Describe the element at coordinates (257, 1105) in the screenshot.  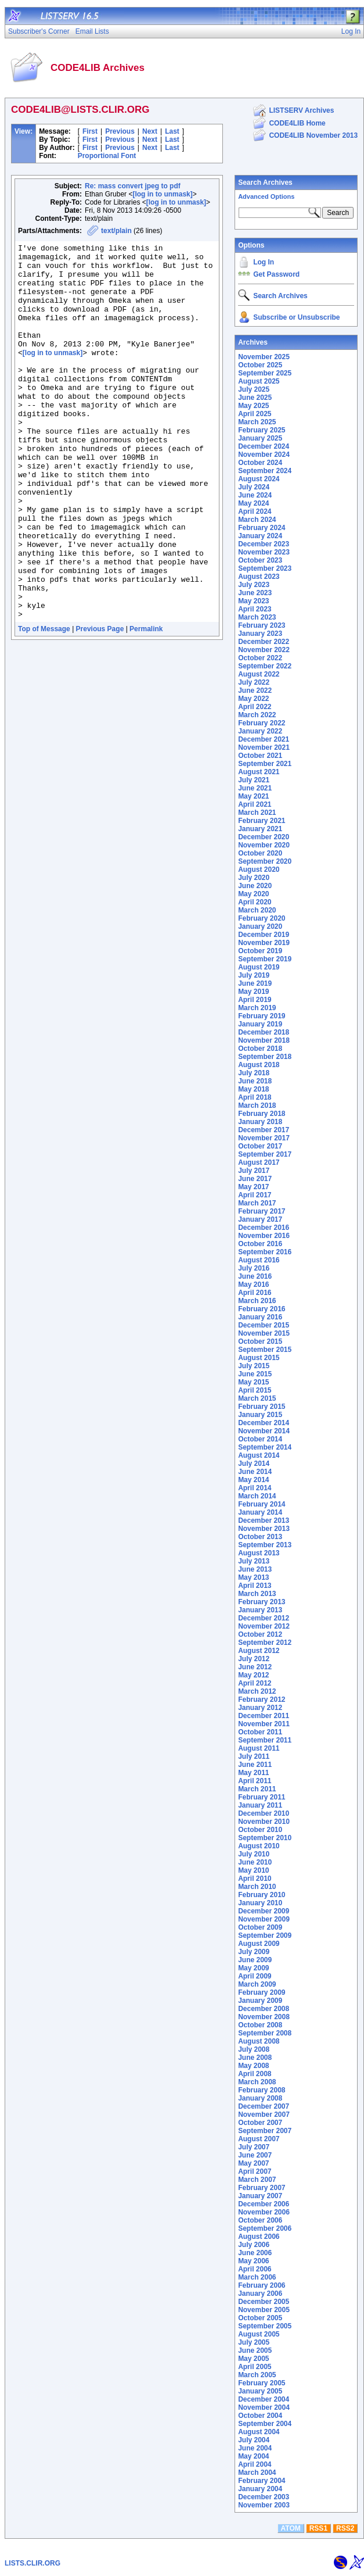
I see `March 2018` at that location.